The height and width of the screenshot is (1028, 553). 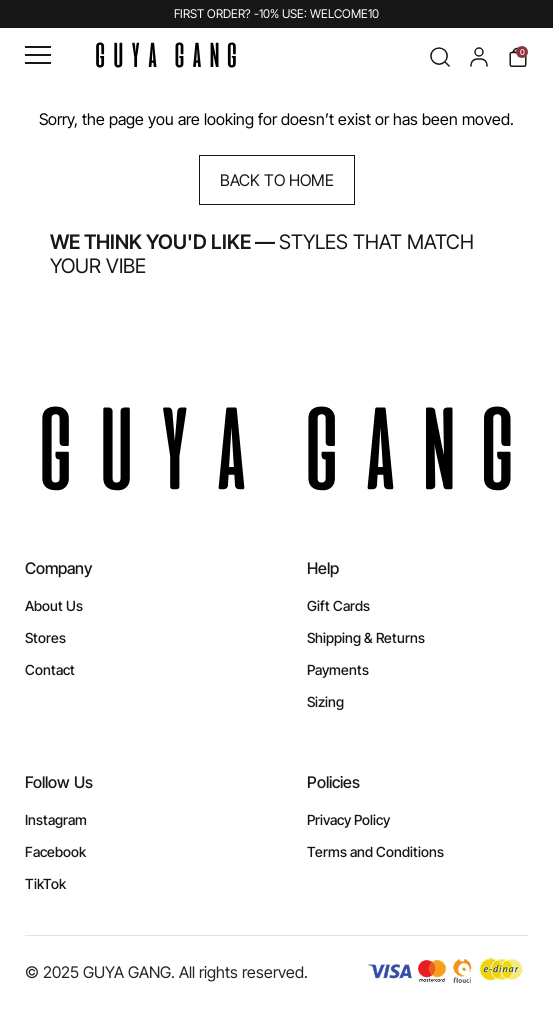 I want to click on Gift Cards, so click(x=338, y=605).